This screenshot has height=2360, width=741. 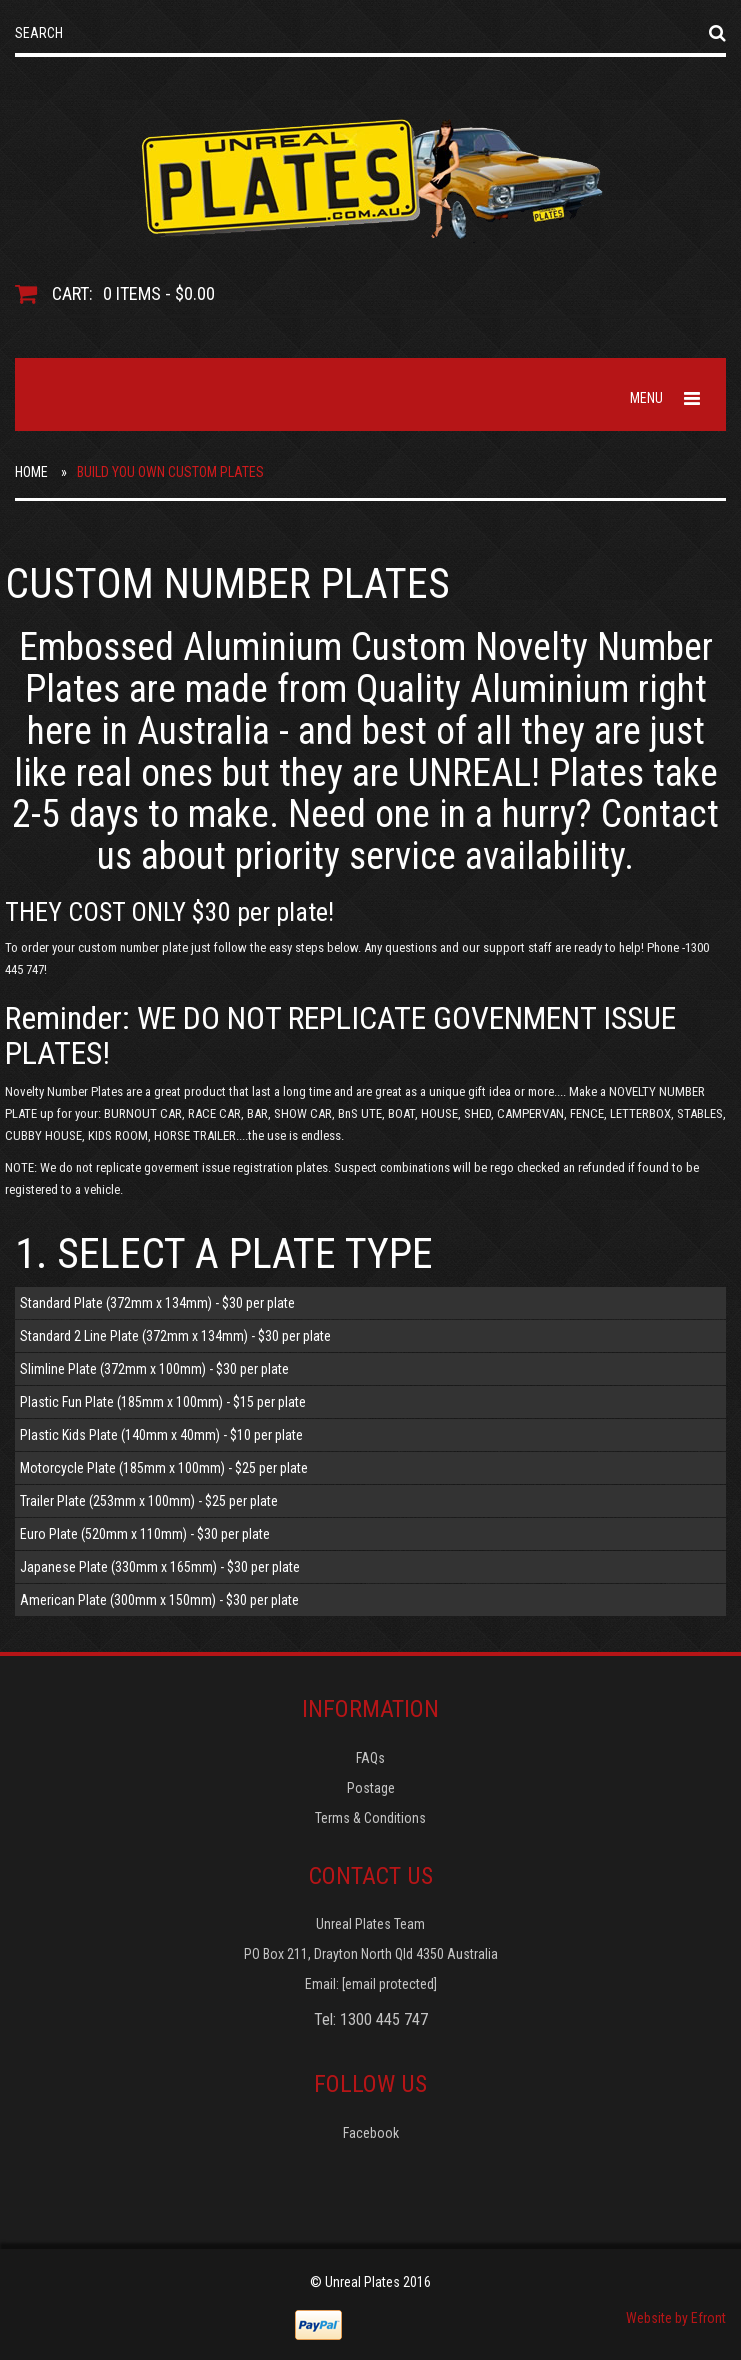 I want to click on Terms & Conditions, so click(x=370, y=1818).